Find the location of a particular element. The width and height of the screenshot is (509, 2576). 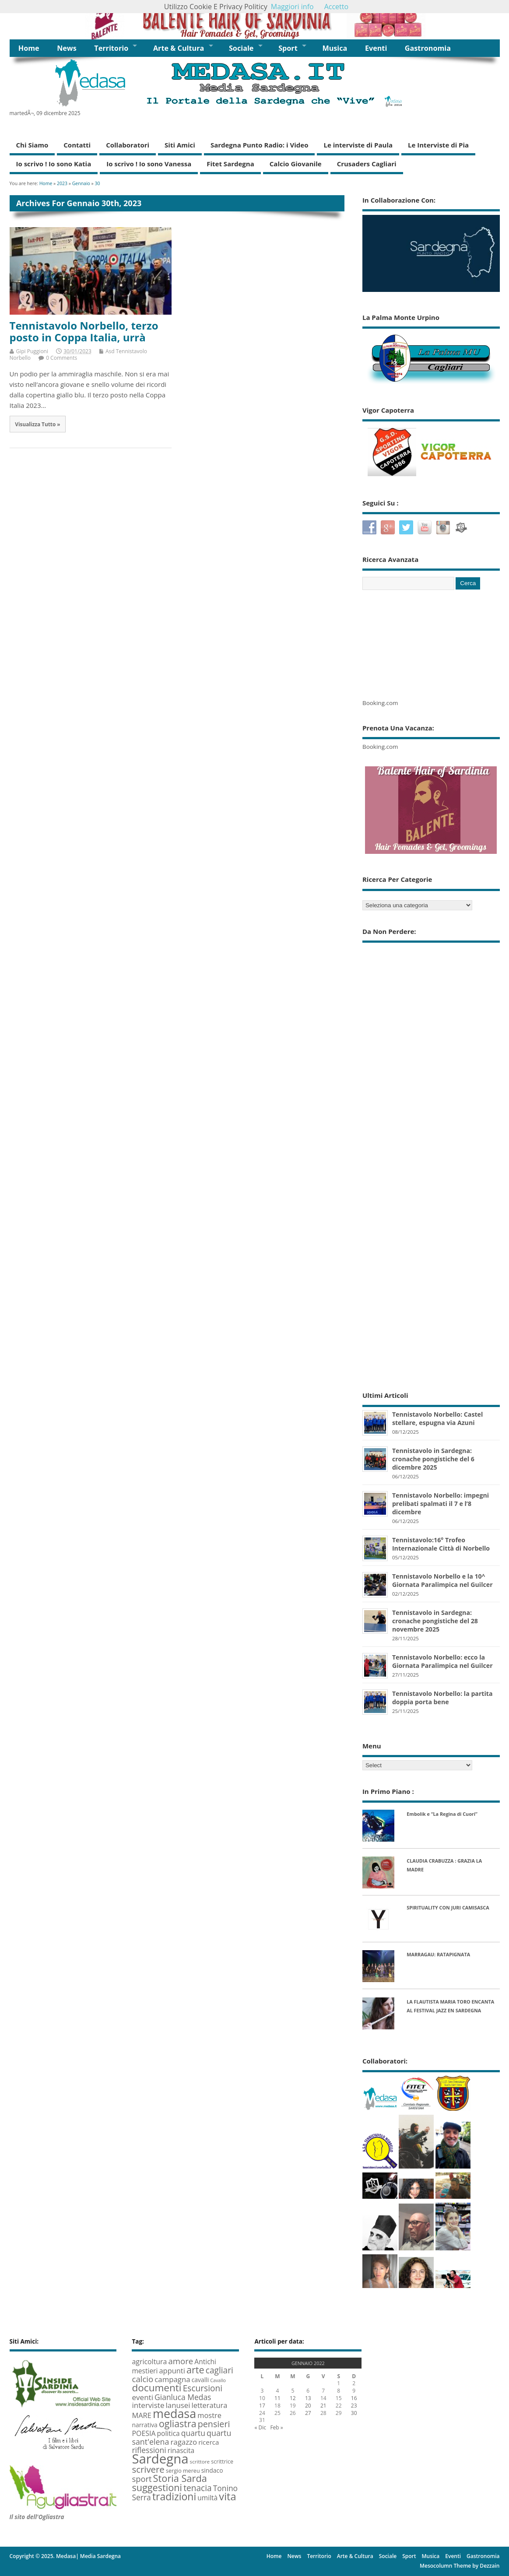

POESIA [POESIA (12 elementi)] is located at coordinates (143, 2433).